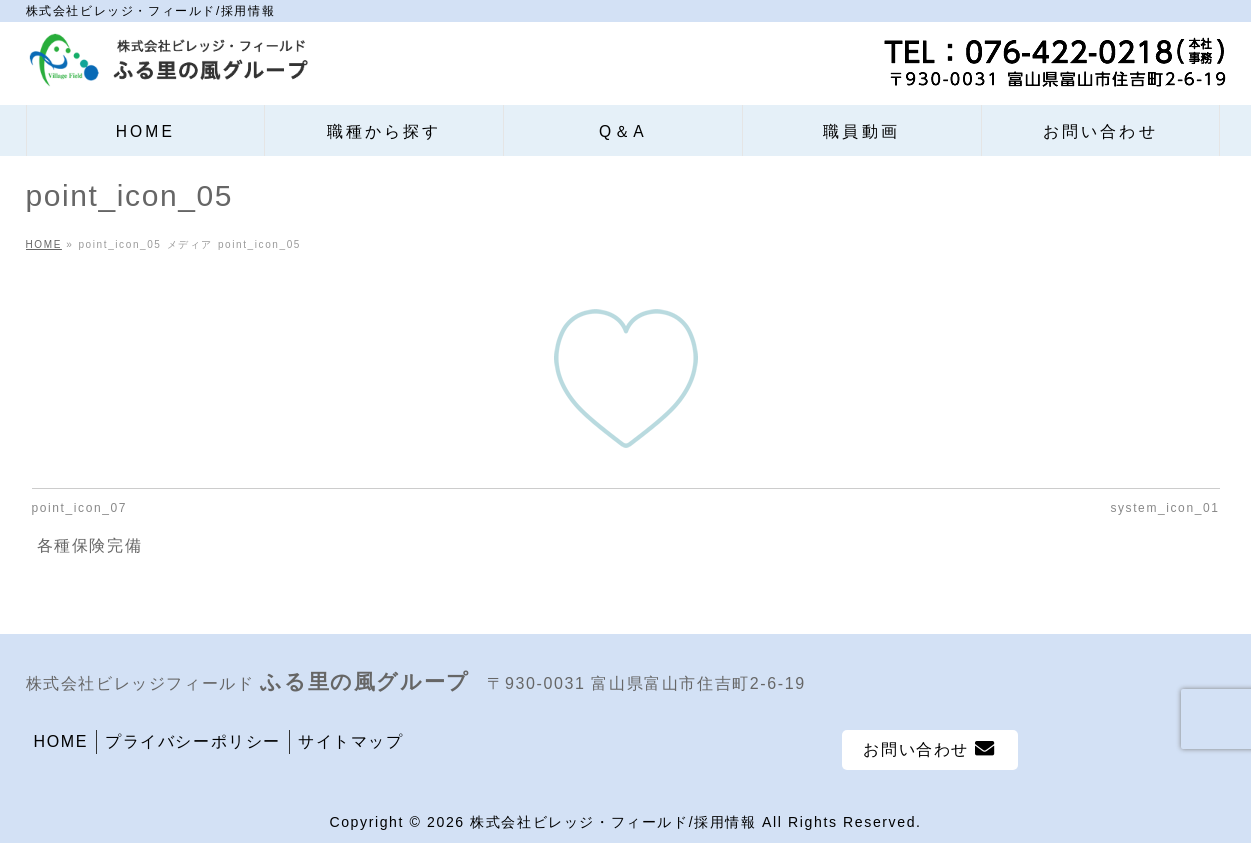 The width and height of the screenshot is (1251, 843). What do you see at coordinates (613, 822) in the screenshot?
I see `株式会社ビレッジ・フィールド/採用情報` at bounding box center [613, 822].